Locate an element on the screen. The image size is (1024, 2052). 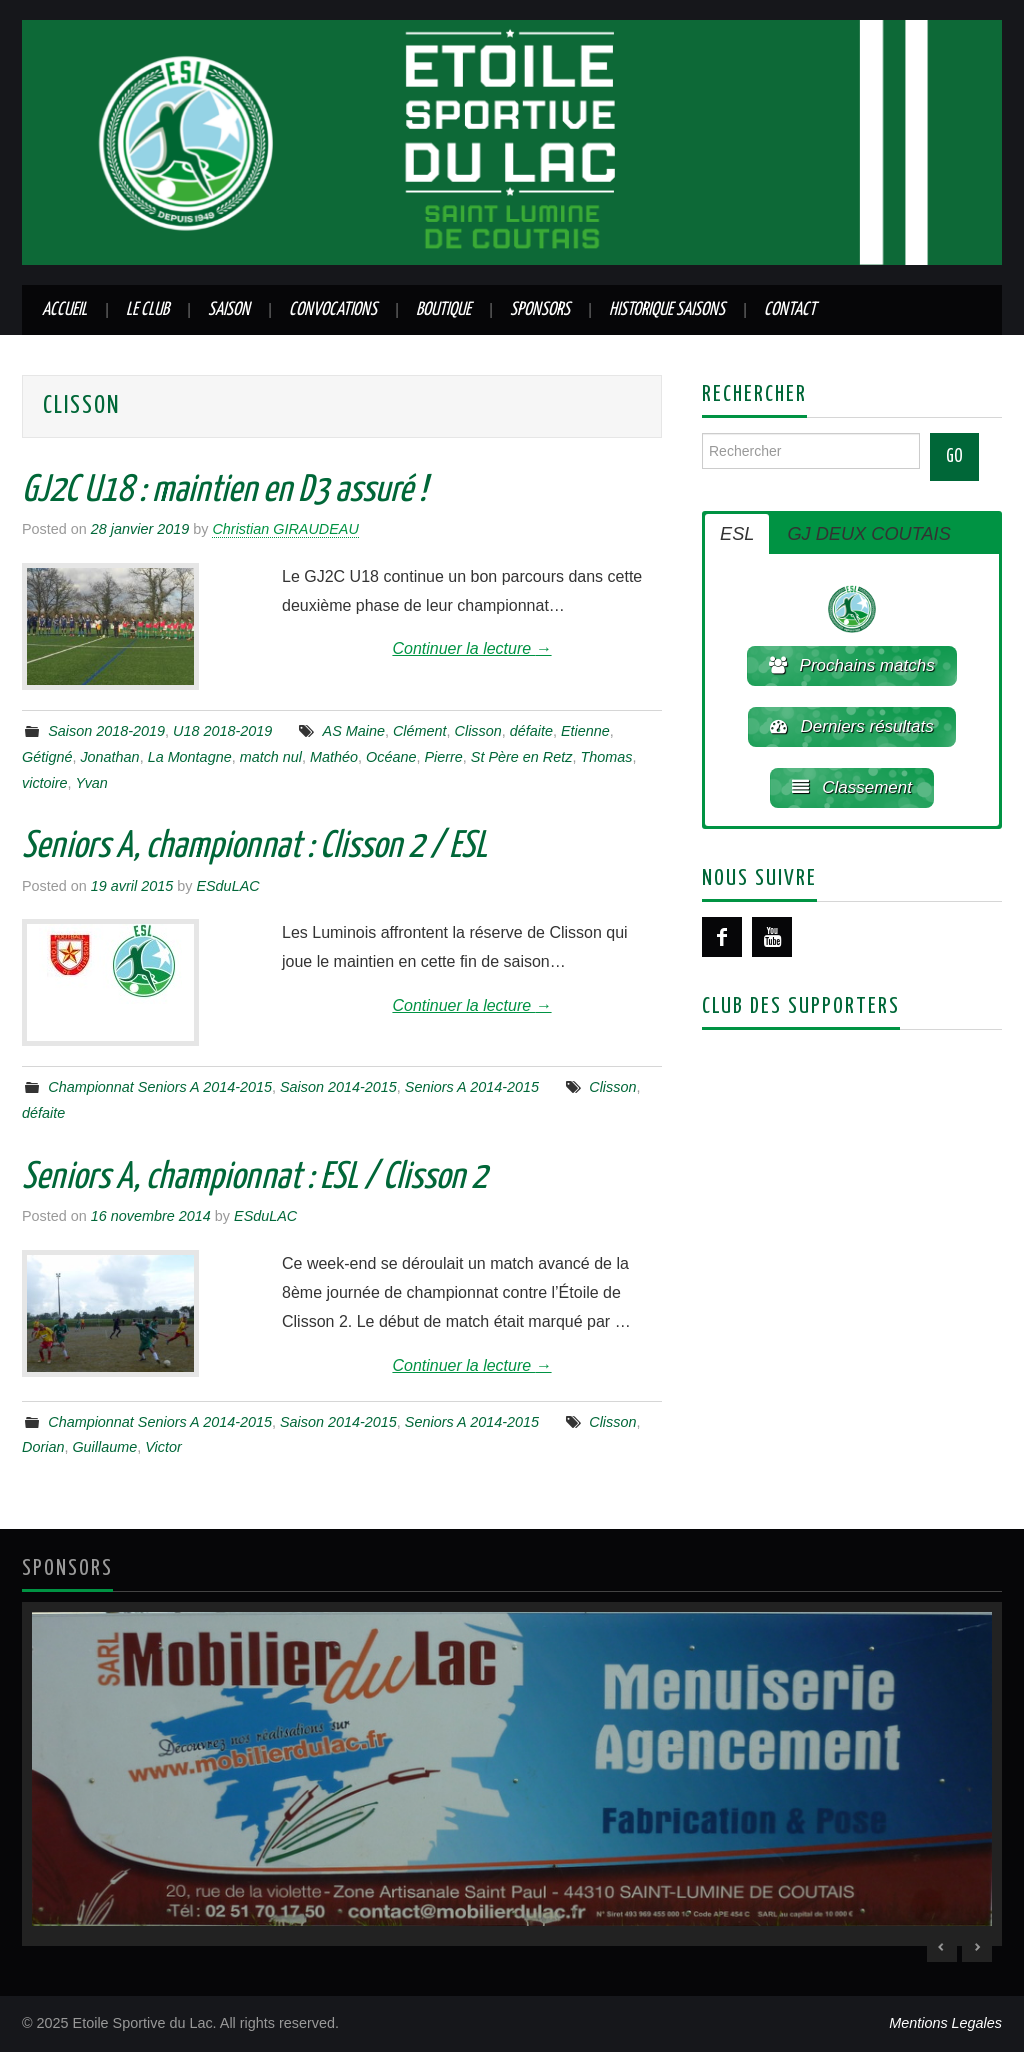
Pierre is located at coordinates (443, 757).